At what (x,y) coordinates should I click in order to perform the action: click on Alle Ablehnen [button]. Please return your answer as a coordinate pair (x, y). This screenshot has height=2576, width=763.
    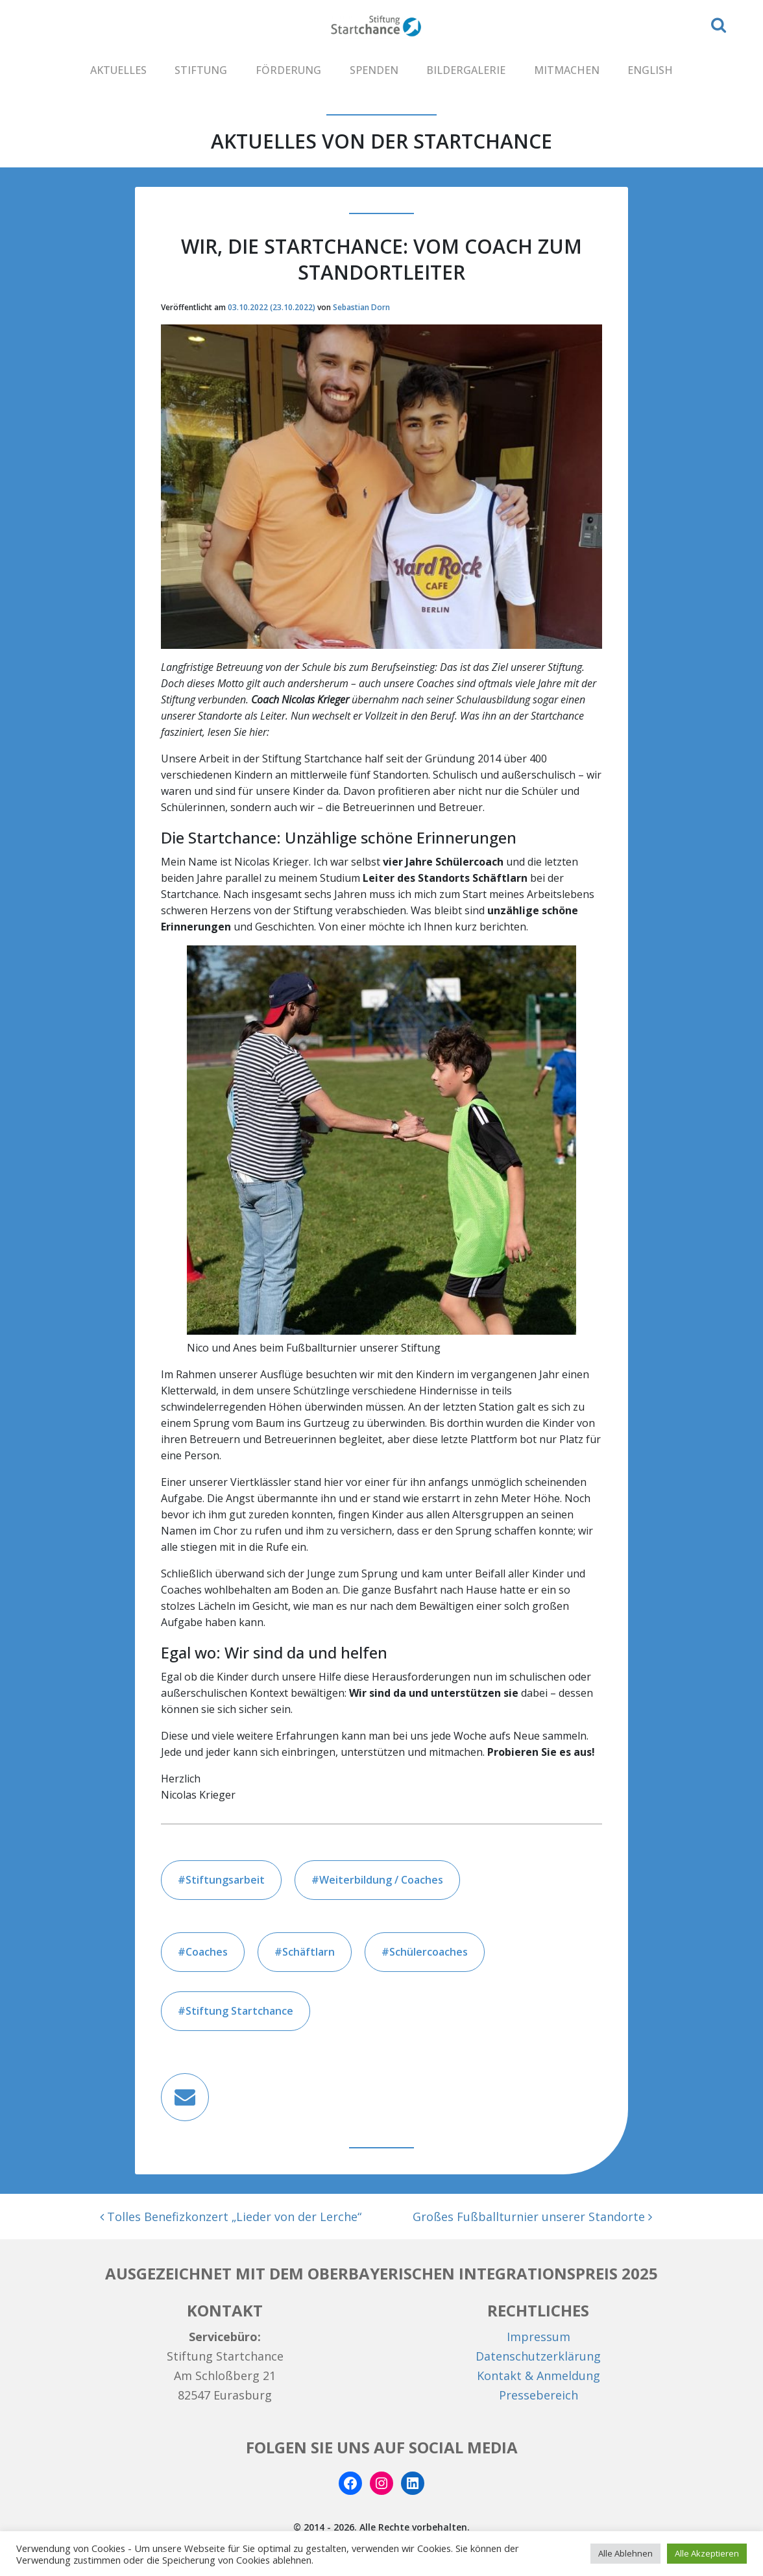
    Looking at the image, I should click on (625, 2553).